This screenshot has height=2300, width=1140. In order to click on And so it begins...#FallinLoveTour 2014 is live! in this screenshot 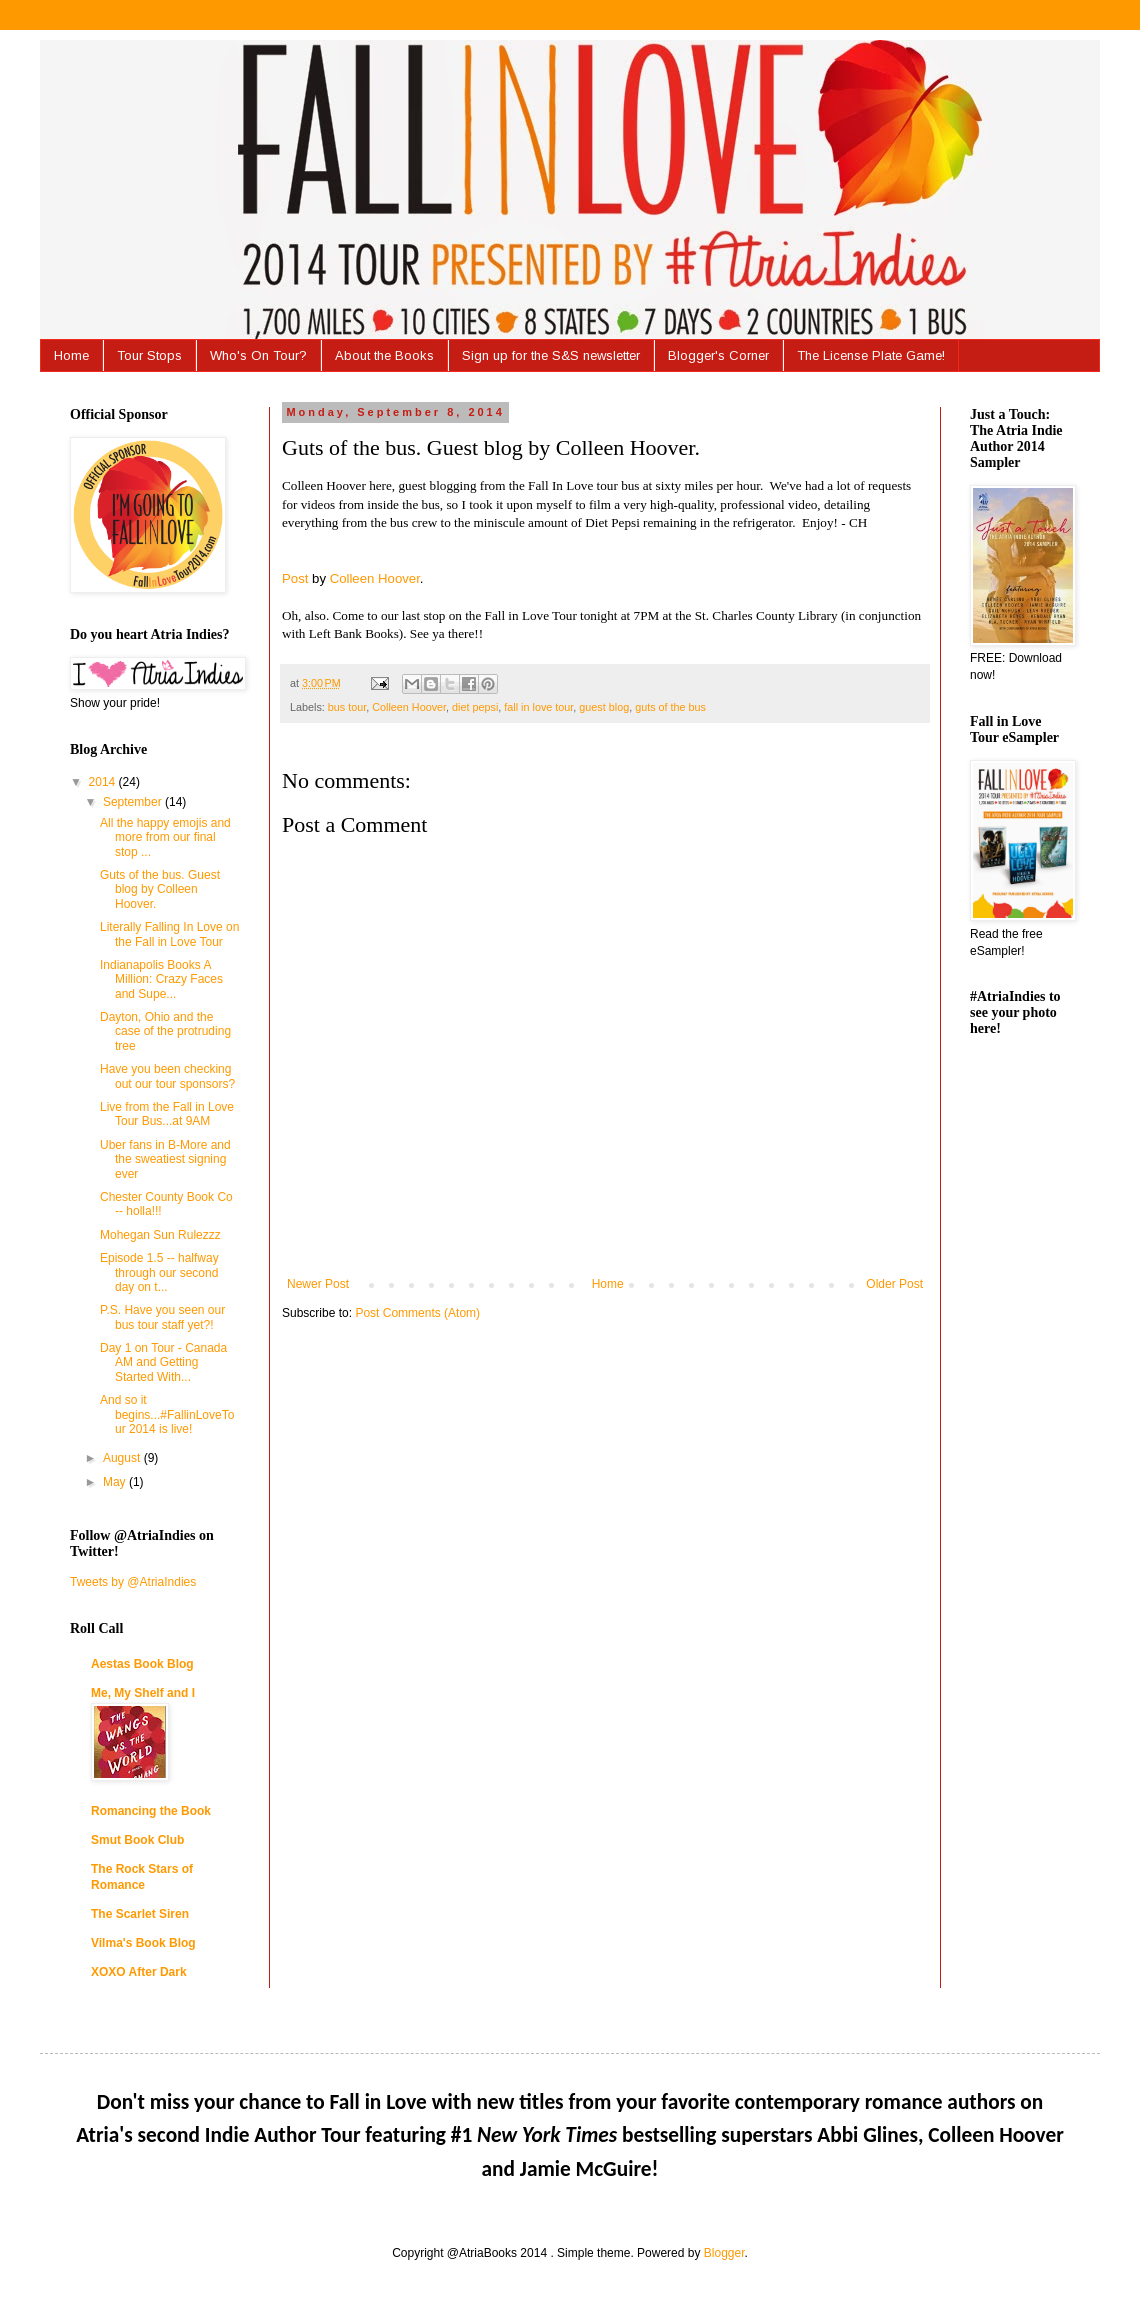, I will do `click(167, 1414)`.